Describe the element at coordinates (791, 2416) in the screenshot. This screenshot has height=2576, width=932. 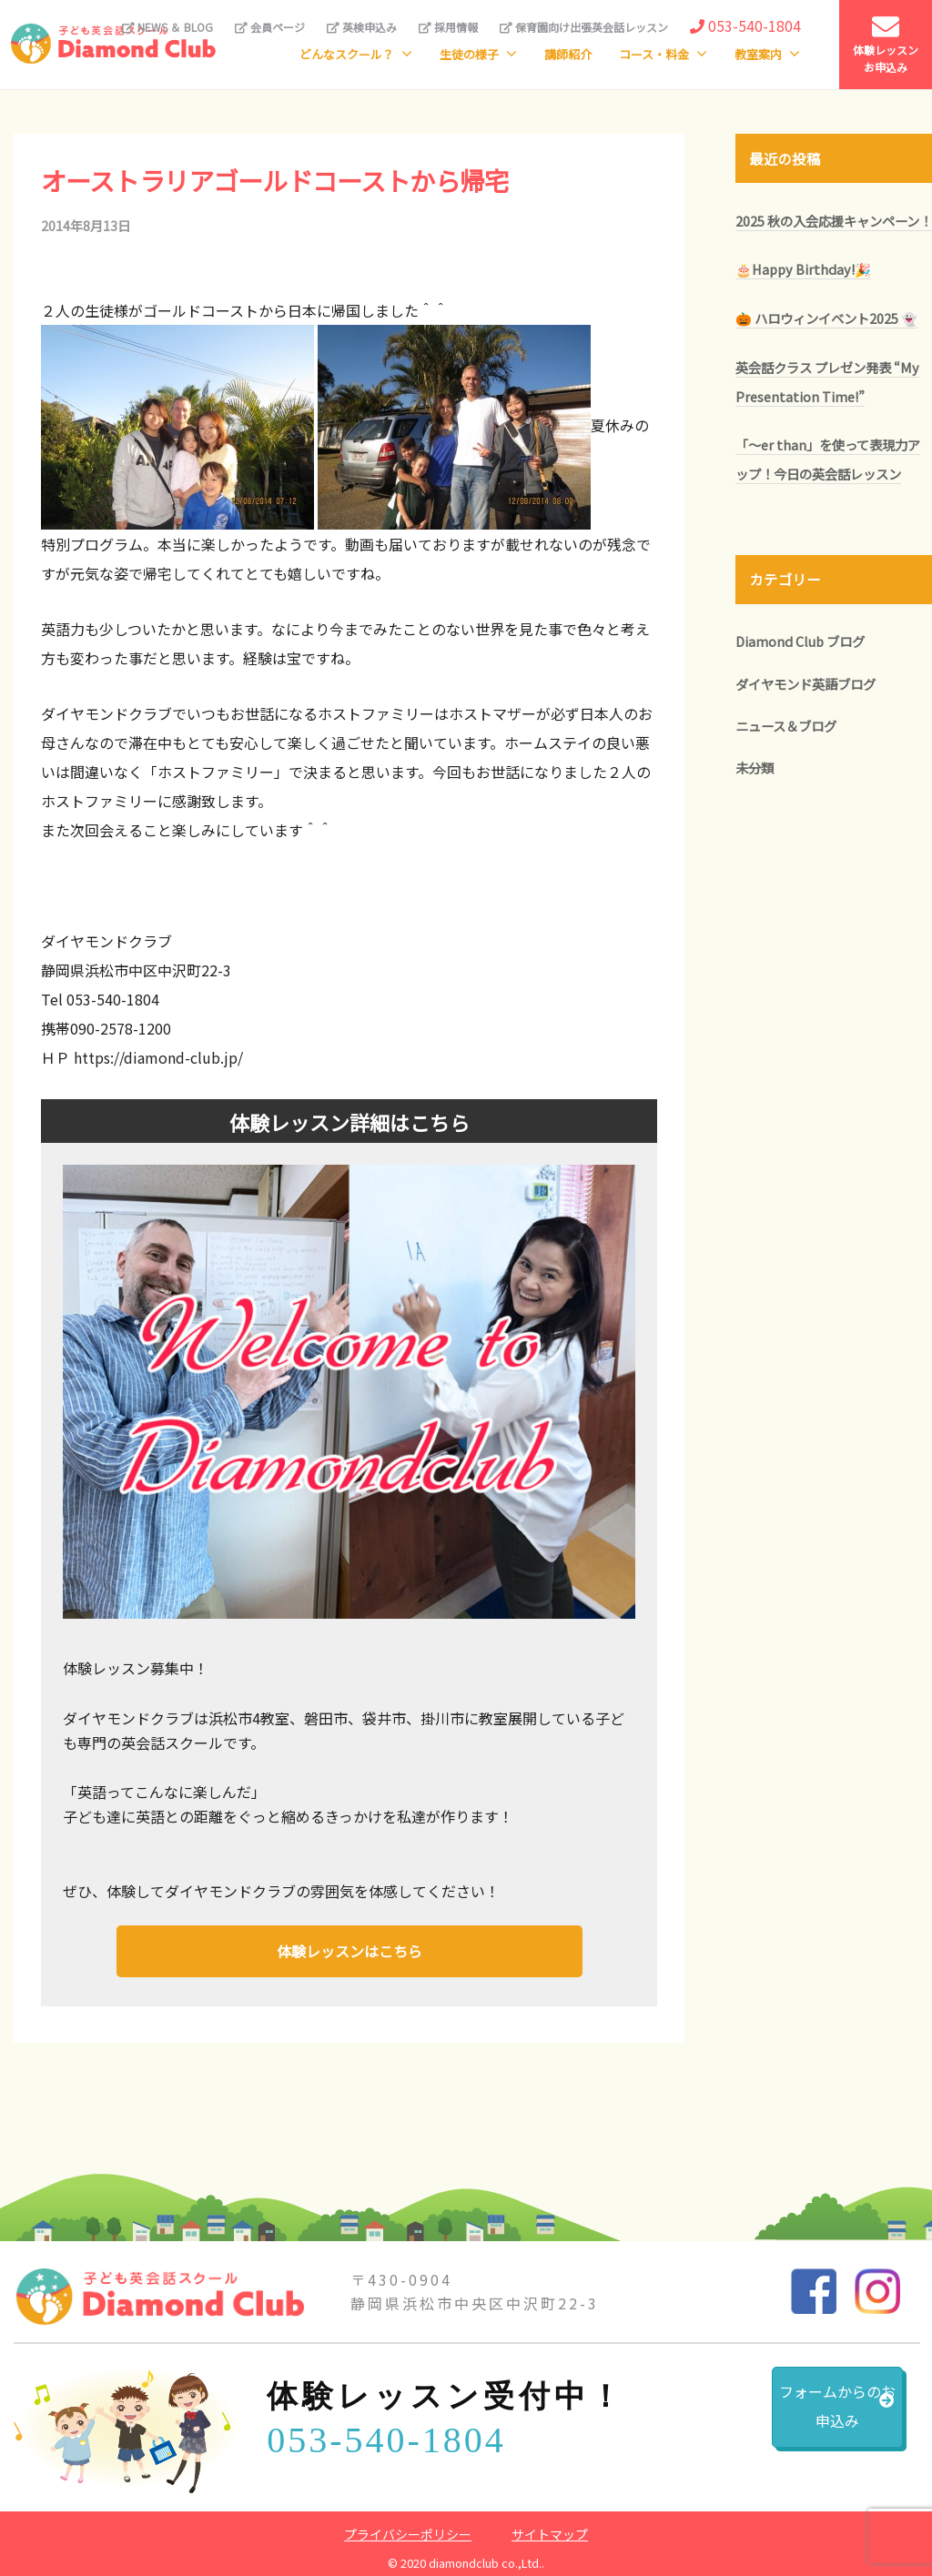
I see `フォームからのお申込み` at that location.